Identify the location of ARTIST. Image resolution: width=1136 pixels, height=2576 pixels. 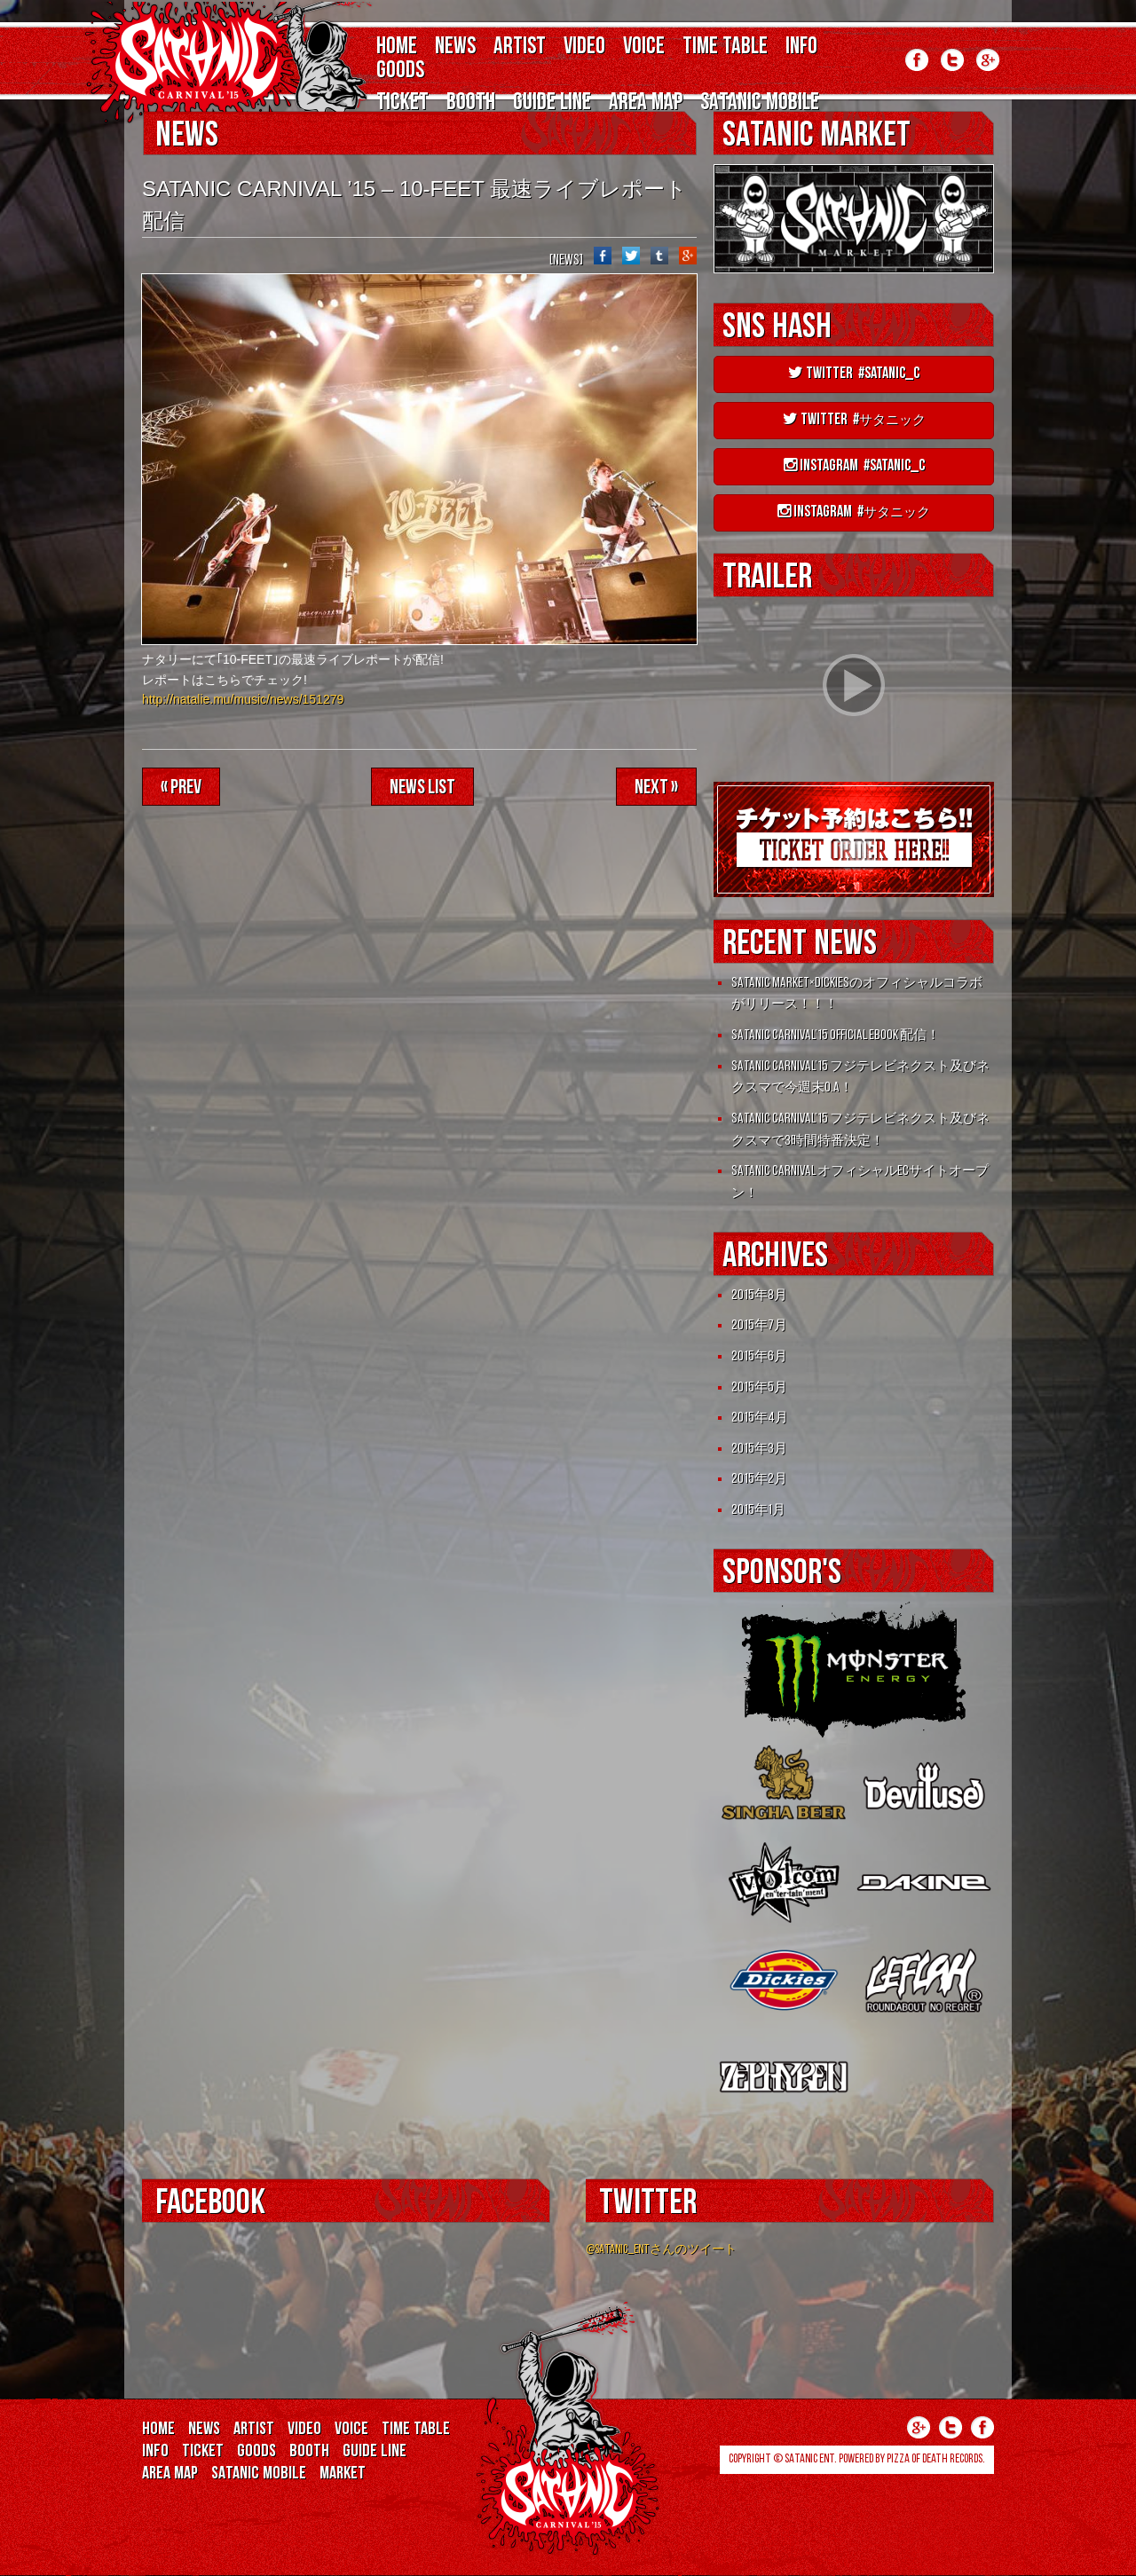
(519, 47).